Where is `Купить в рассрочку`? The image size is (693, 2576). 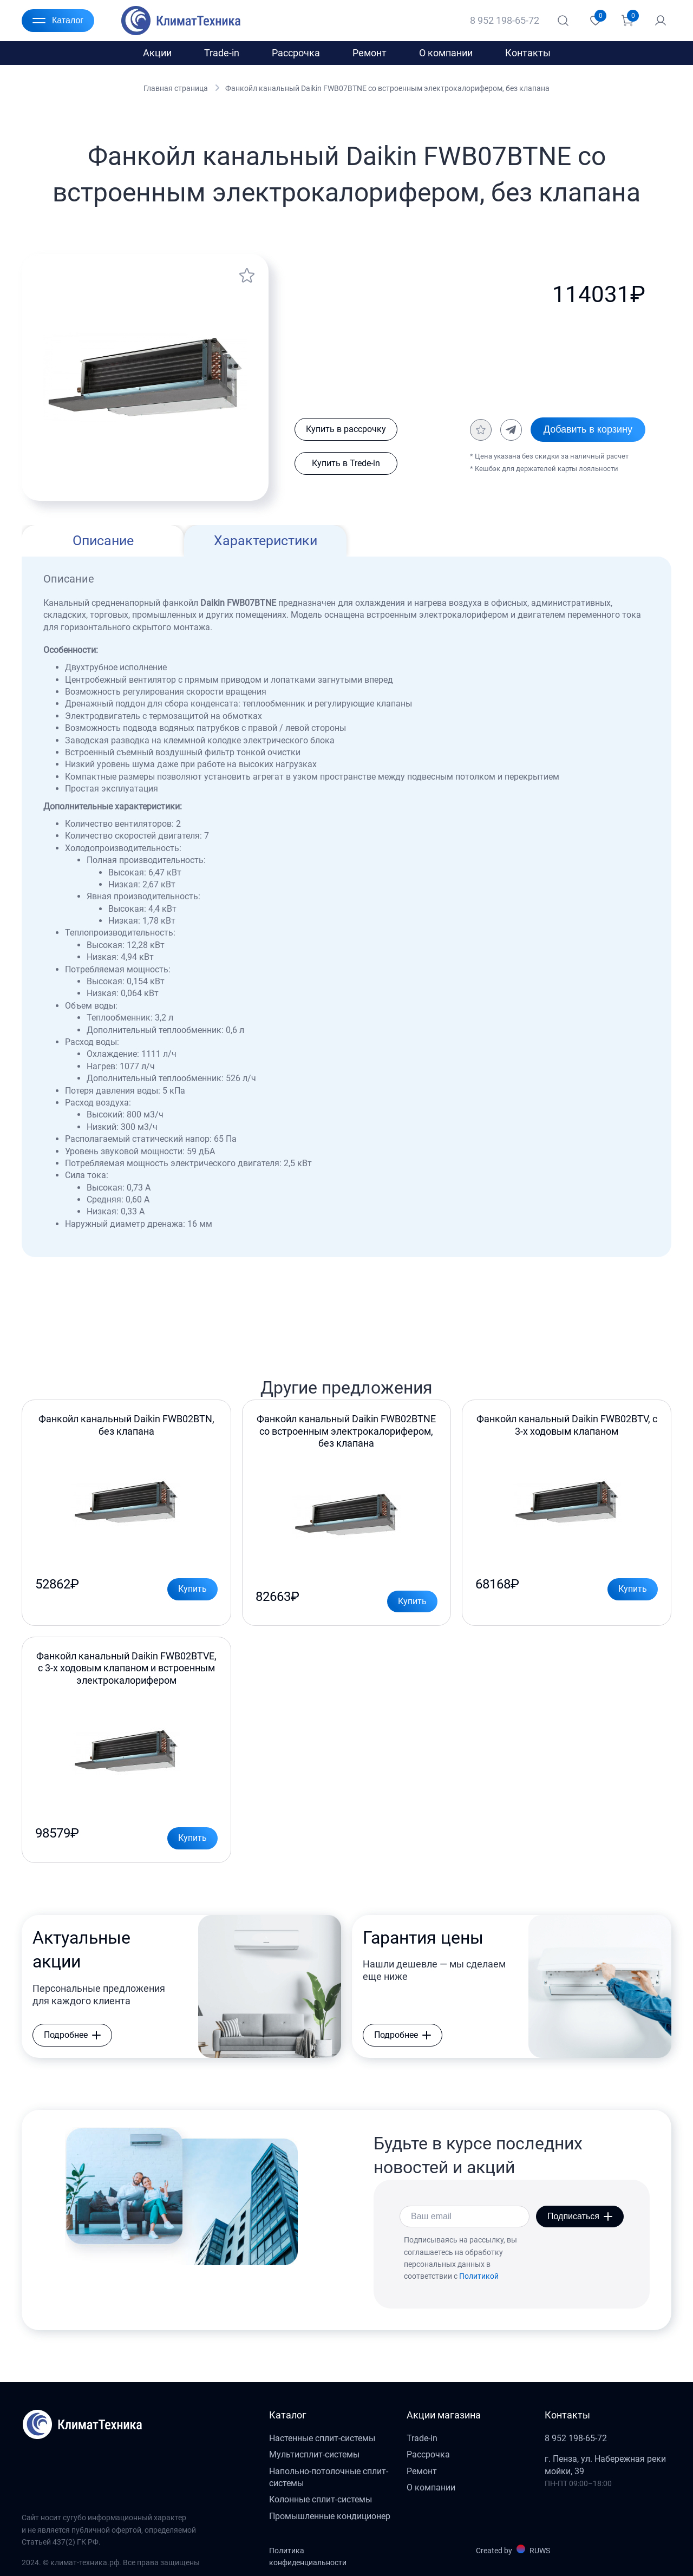 Купить в рассрочку is located at coordinates (346, 429).